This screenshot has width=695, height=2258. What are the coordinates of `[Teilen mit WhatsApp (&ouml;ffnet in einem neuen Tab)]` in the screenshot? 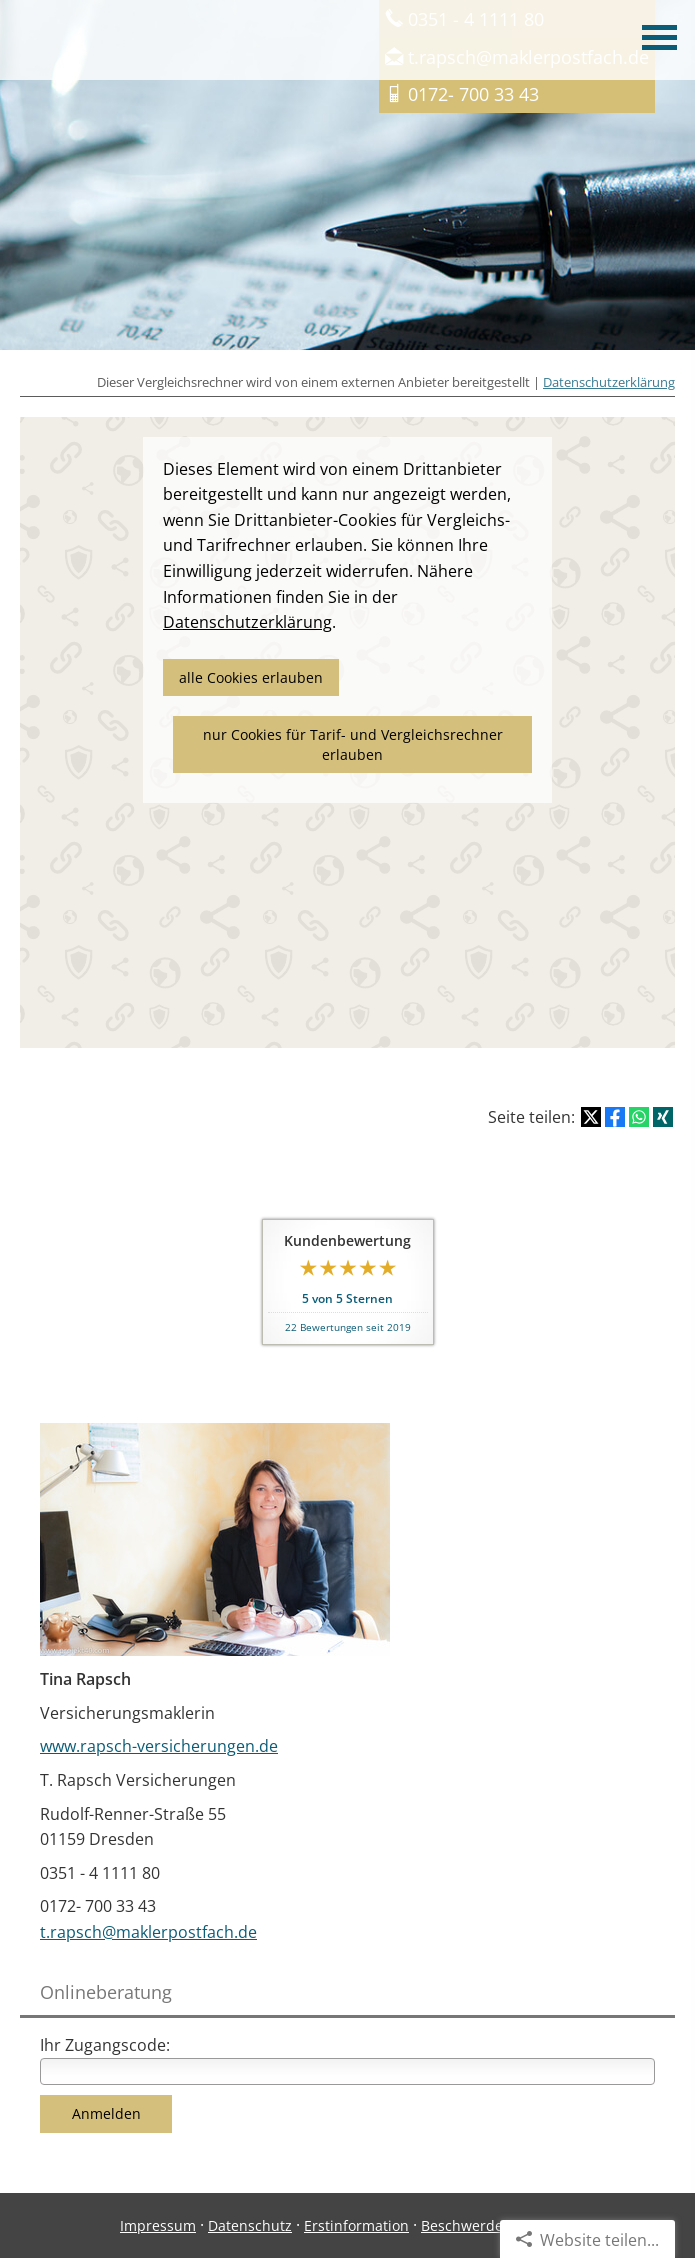 It's located at (639, 1117).